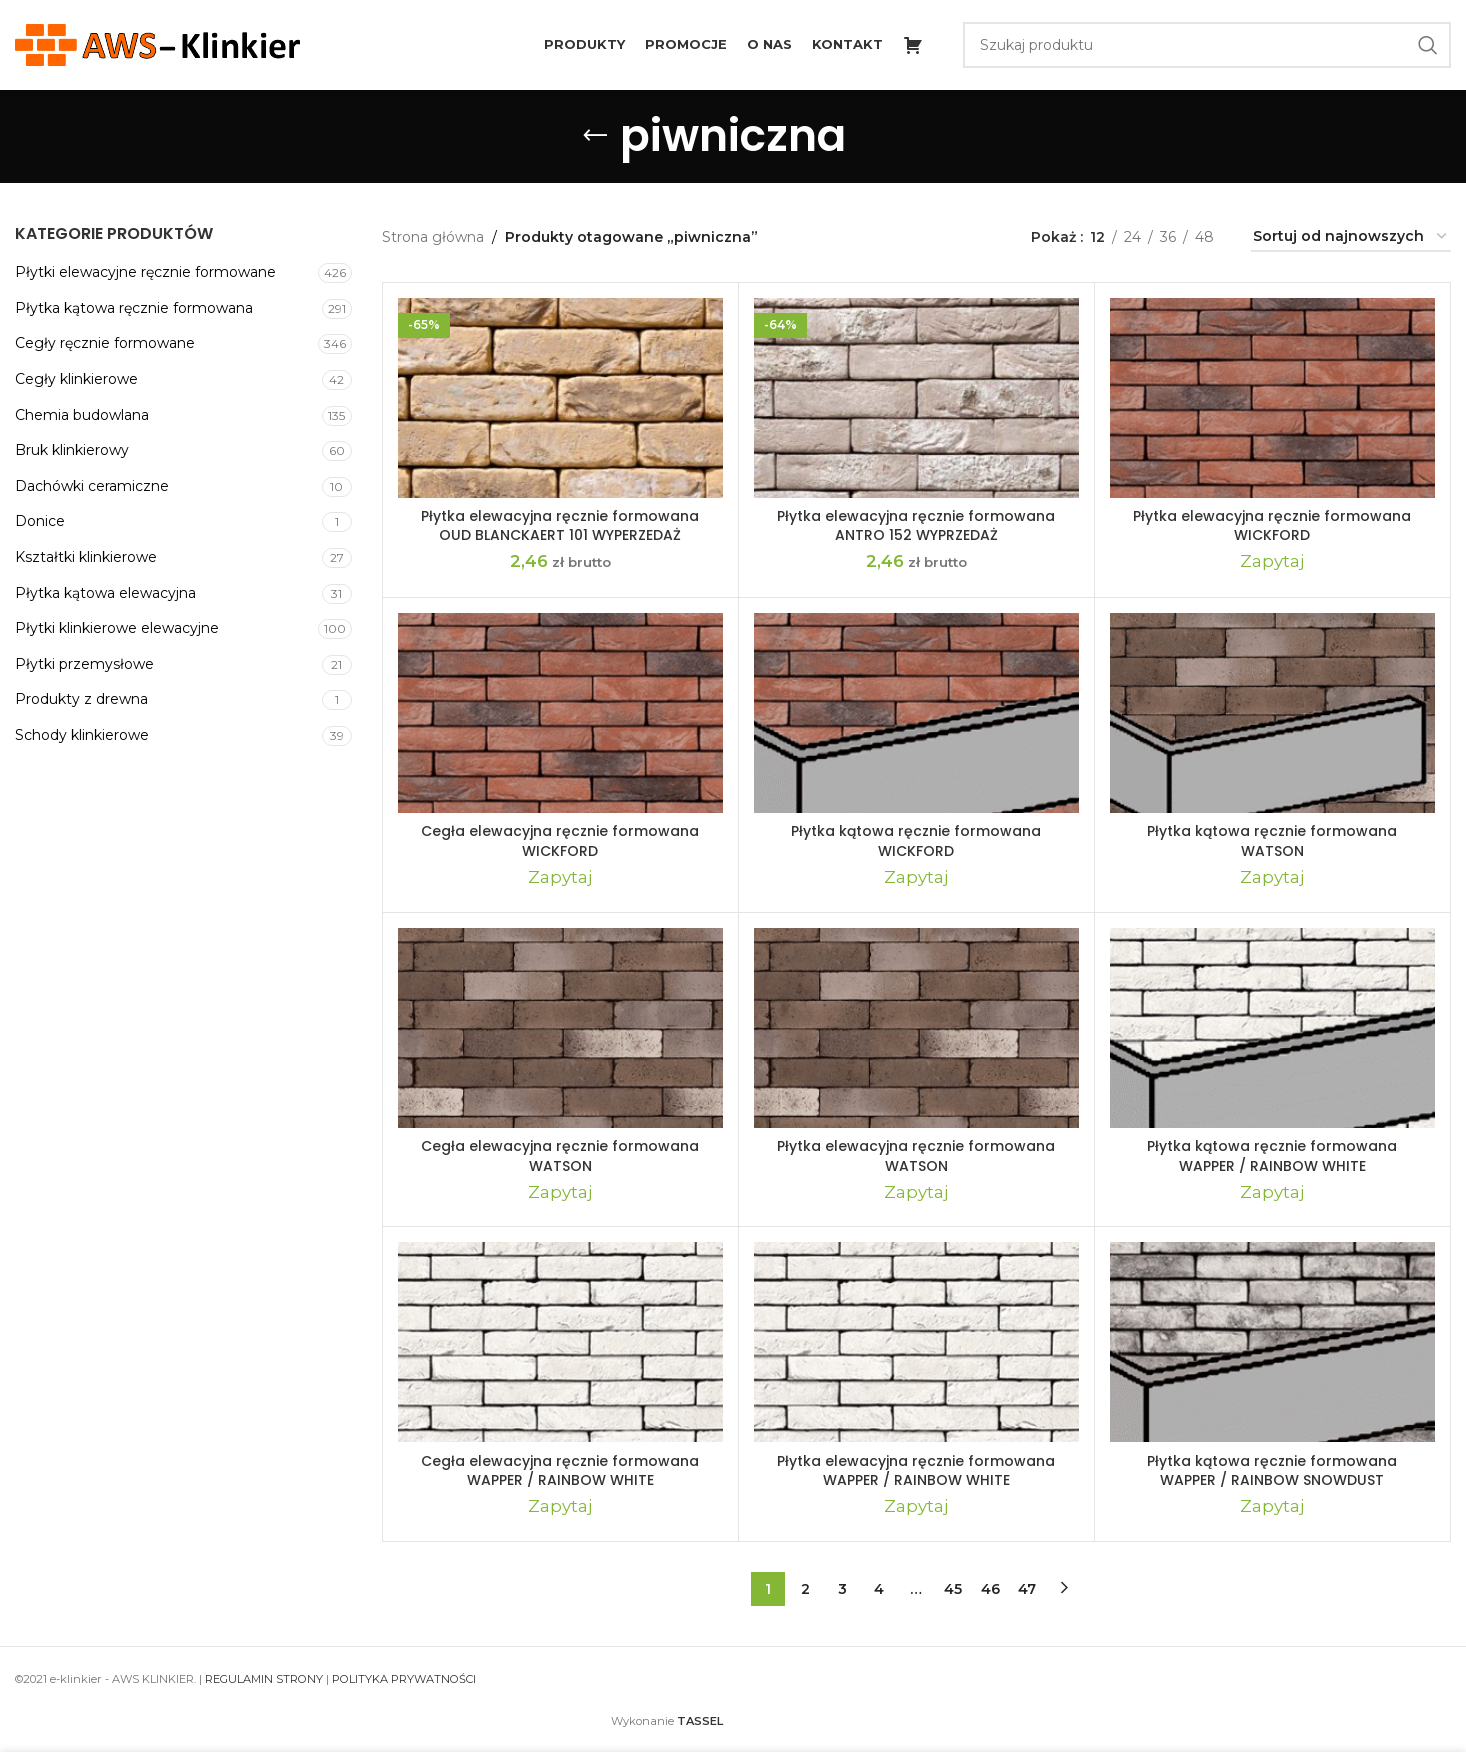  Describe the element at coordinates (595, 136) in the screenshot. I see `[Go back]` at that location.